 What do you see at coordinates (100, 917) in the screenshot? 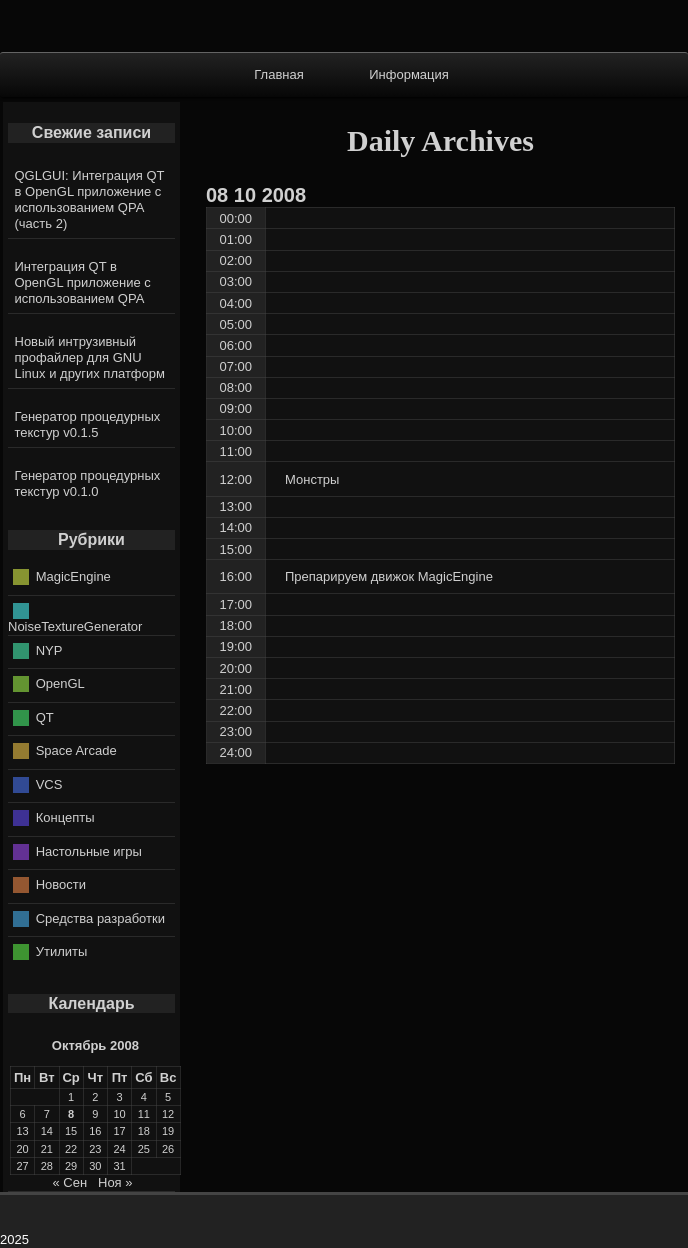
I see `Средства разработки` at bounding box center [100, 917].